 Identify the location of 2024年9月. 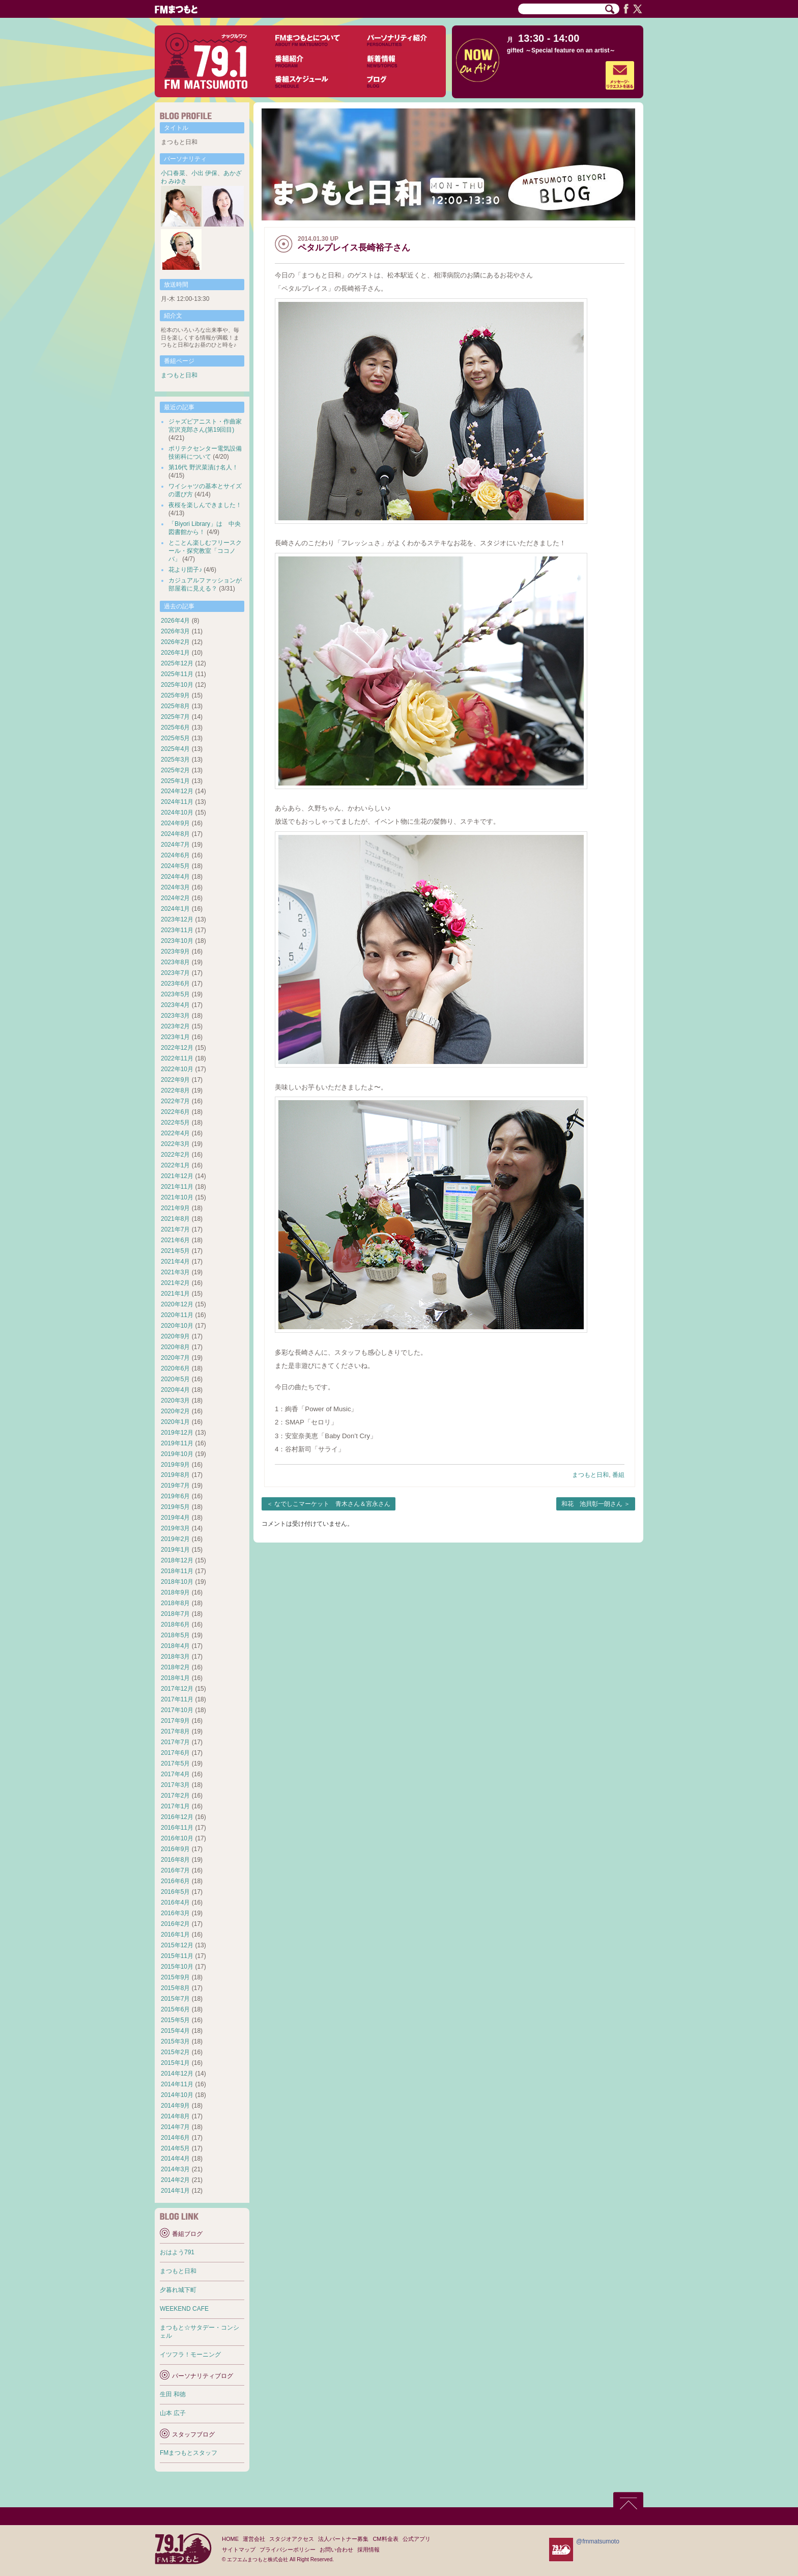
(175, 823).